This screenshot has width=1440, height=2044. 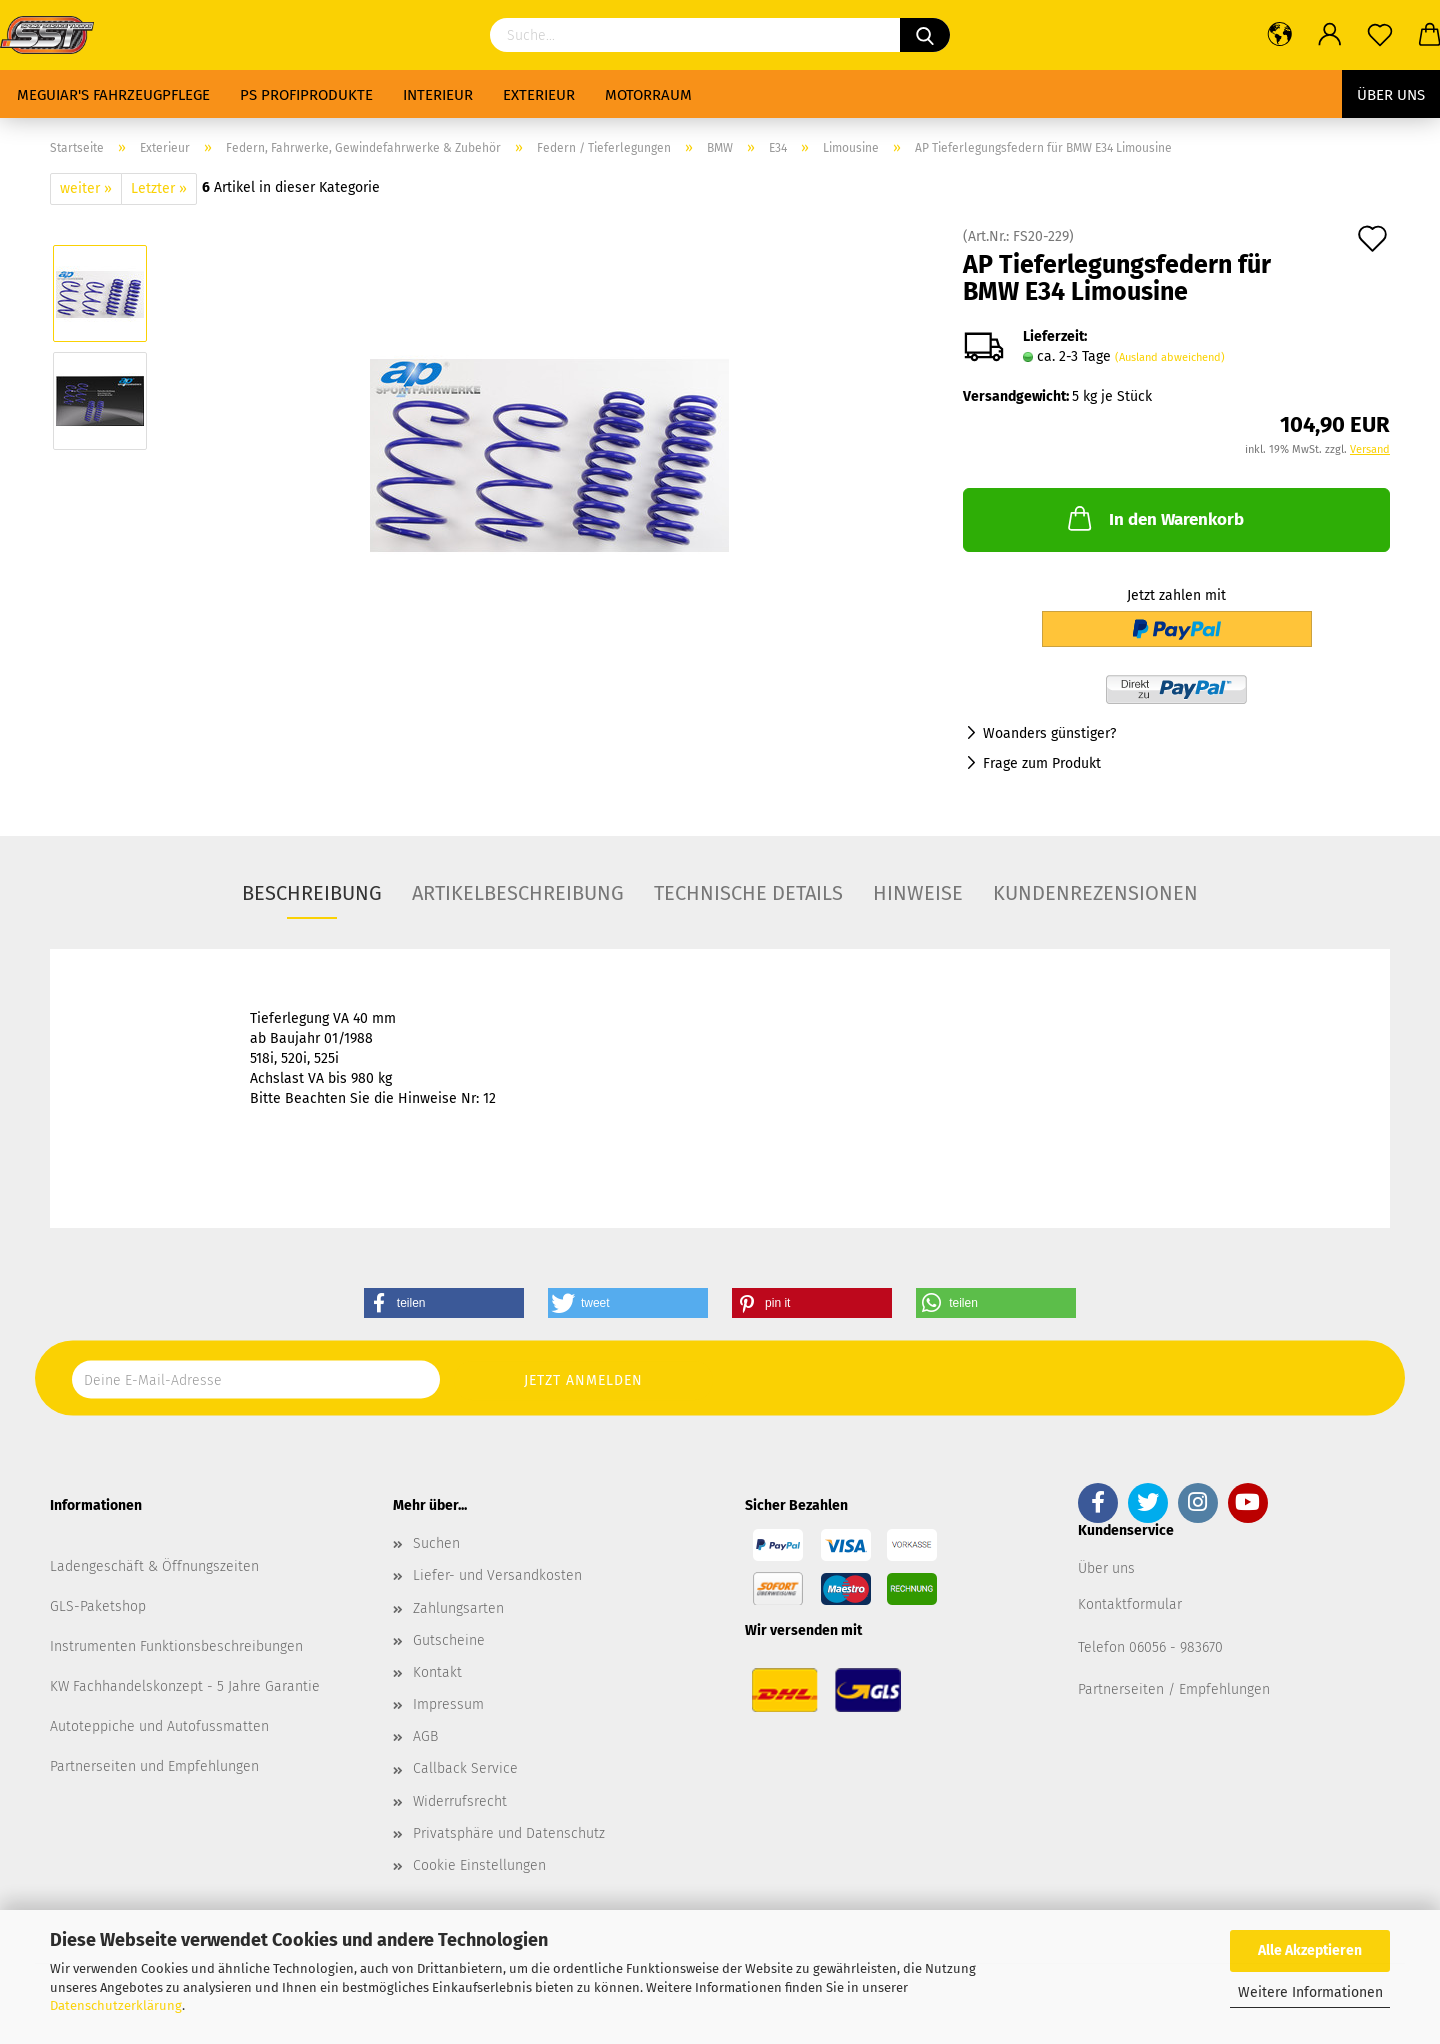 I want to click on Kontakt, so click(x=437, y=1672).